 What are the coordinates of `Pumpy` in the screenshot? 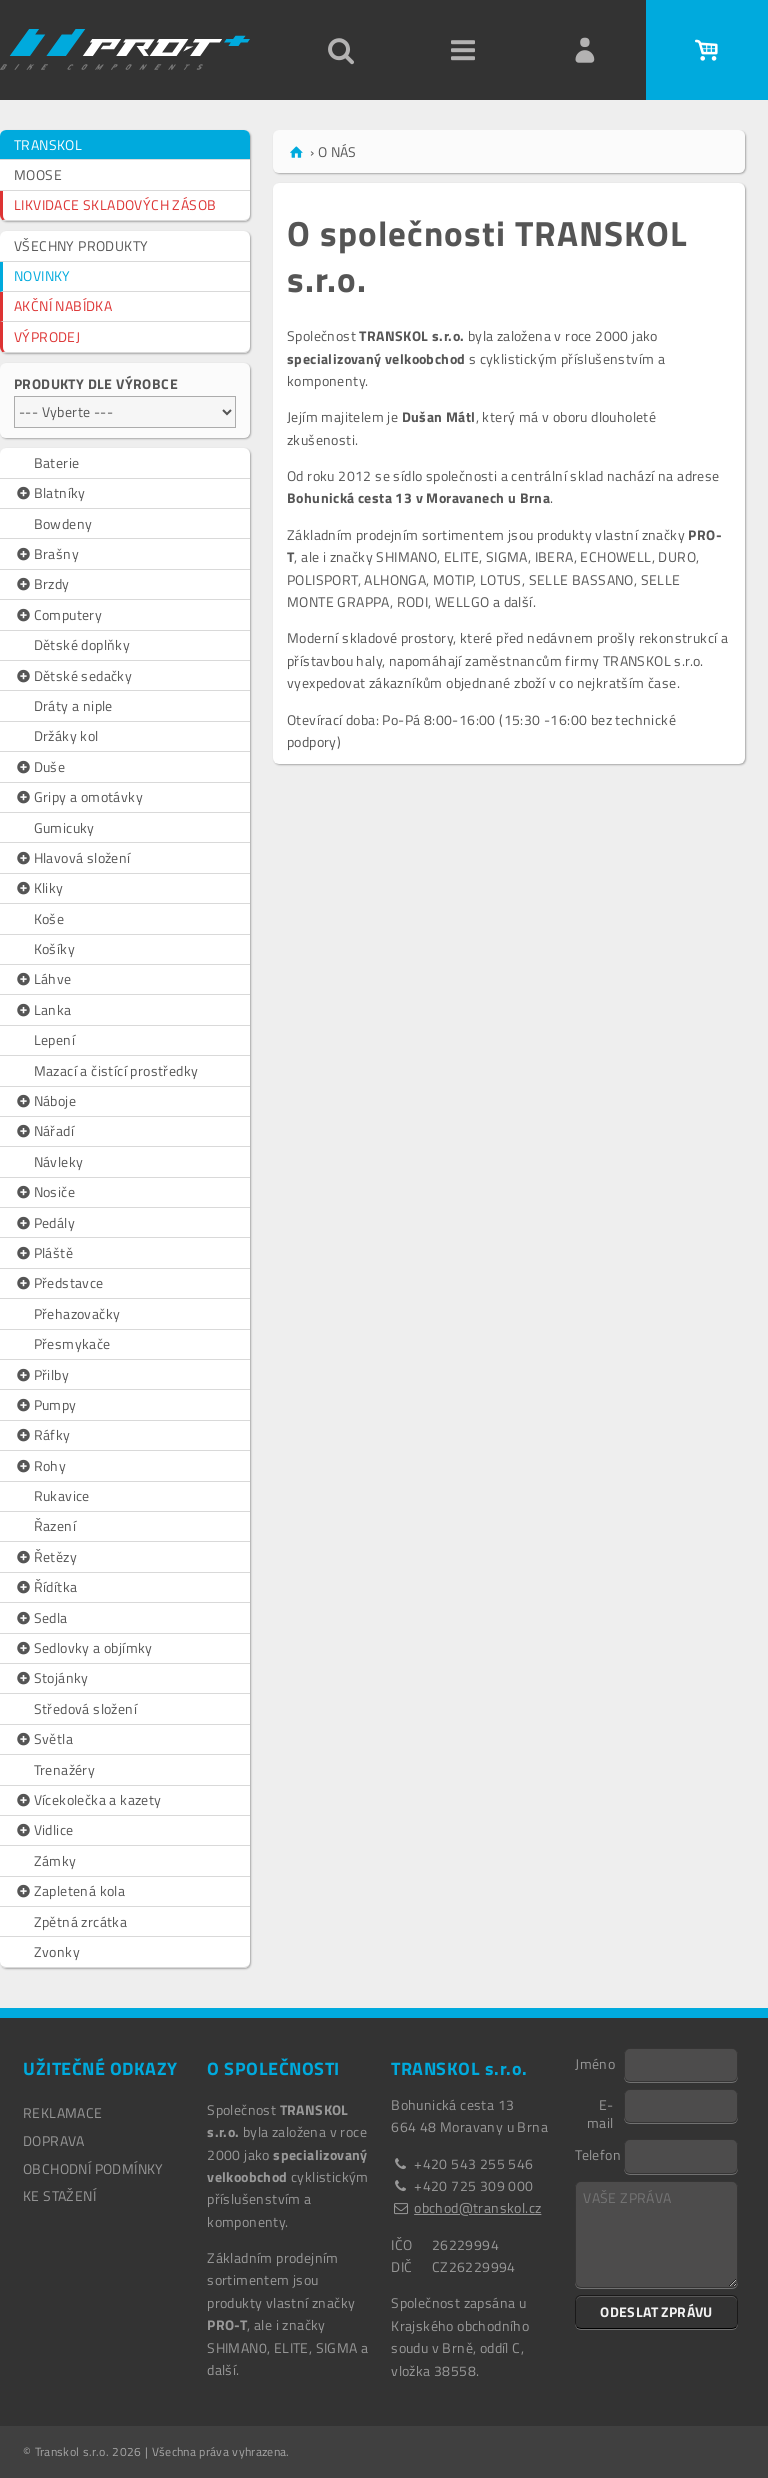 It's located at (45, 1405).